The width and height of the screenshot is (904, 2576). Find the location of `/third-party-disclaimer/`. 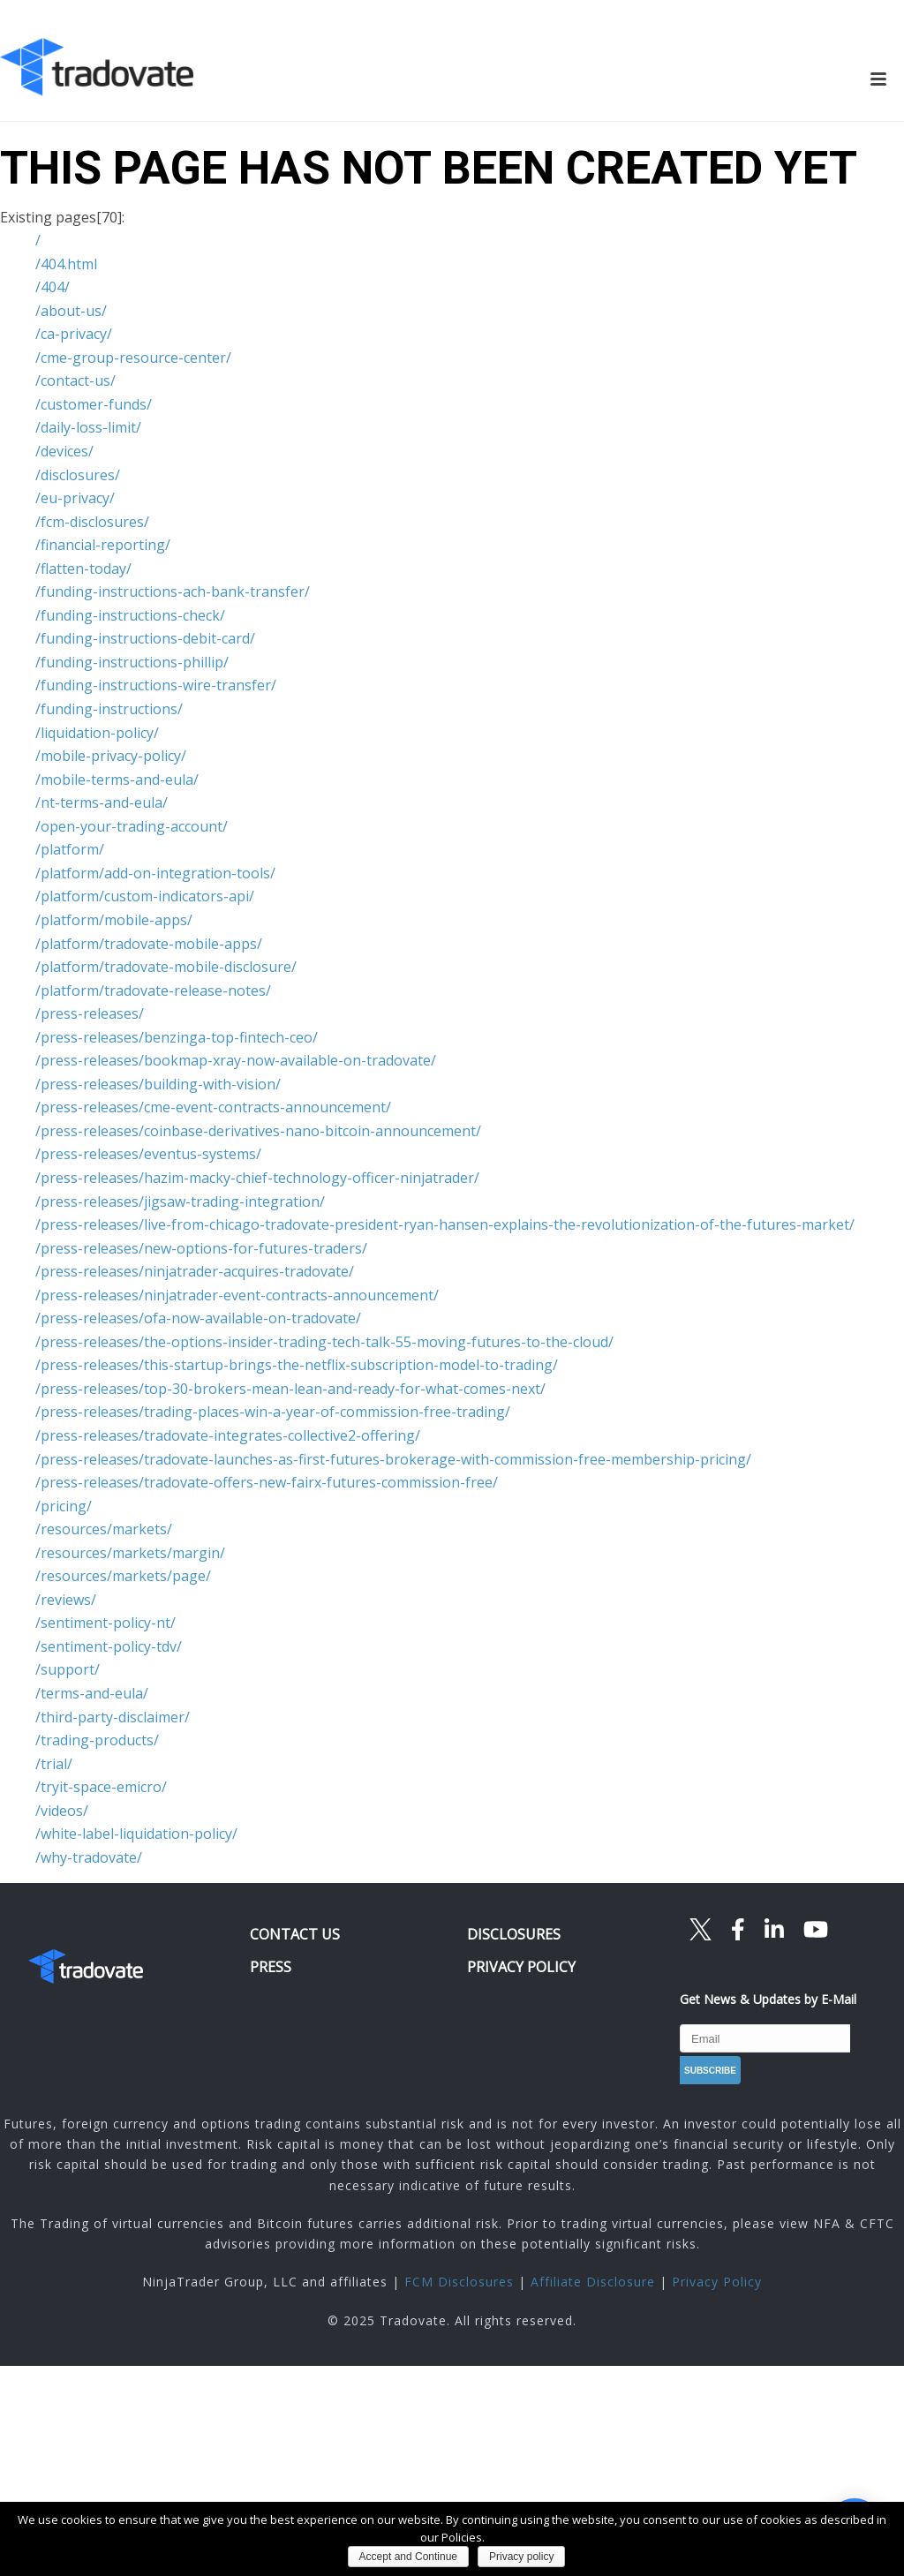

/third-party-disclaimer/ is located at coordinates (112, 1717).